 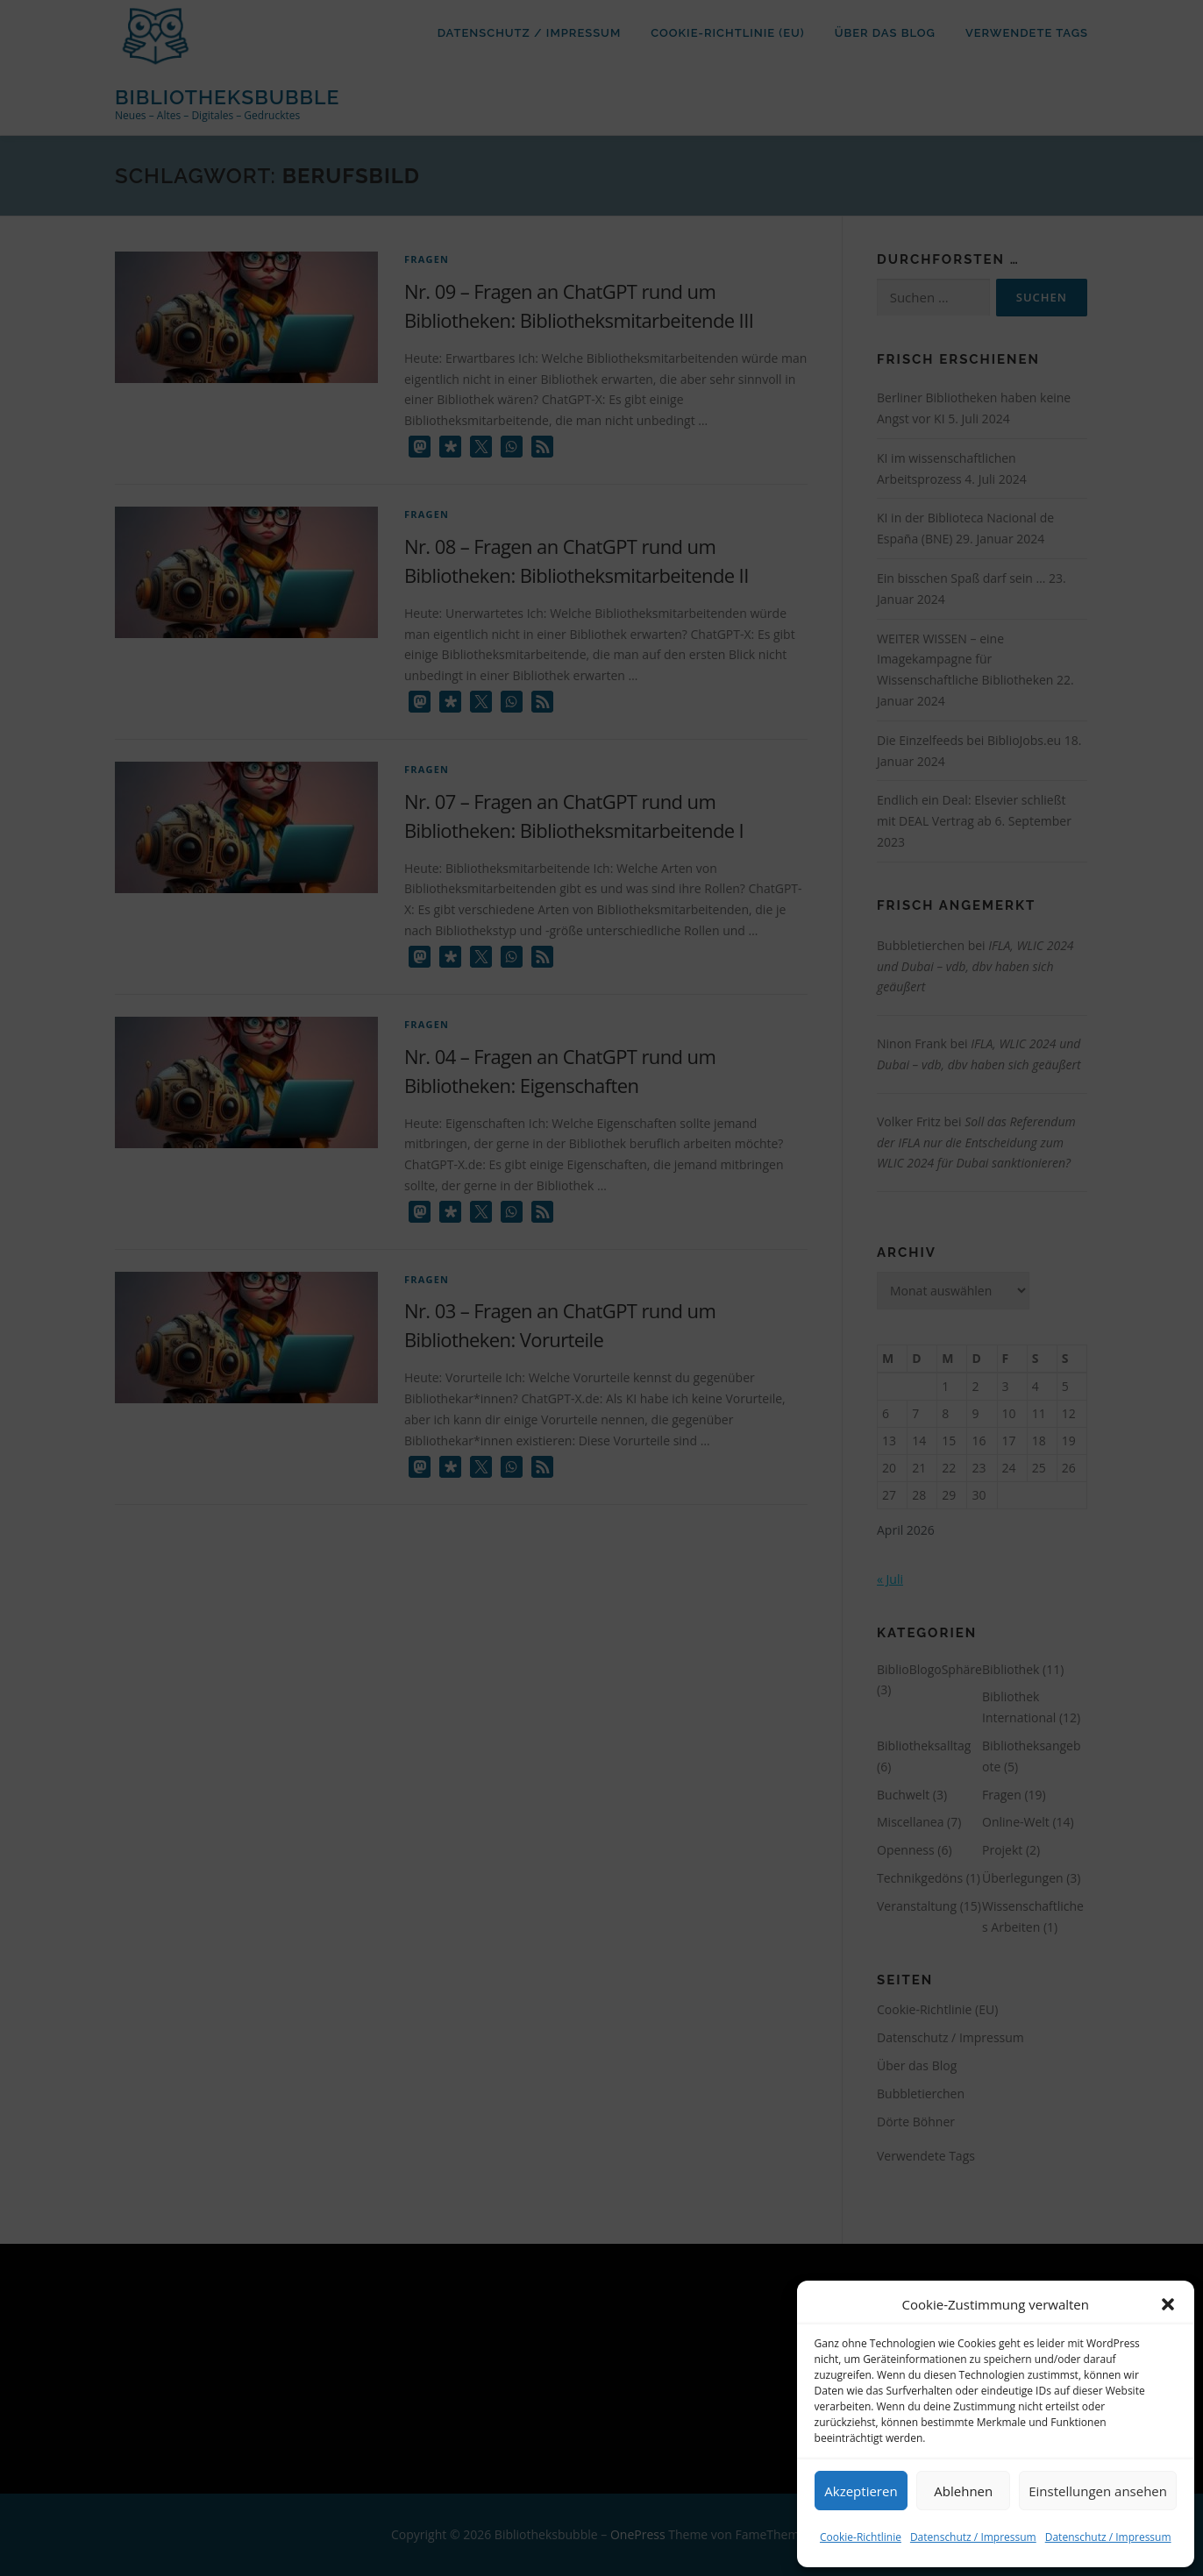 What do you see at coordinates (963, 2491) in the screenshot?
I see `Ablehnen` at bounding box center [963, 2491].